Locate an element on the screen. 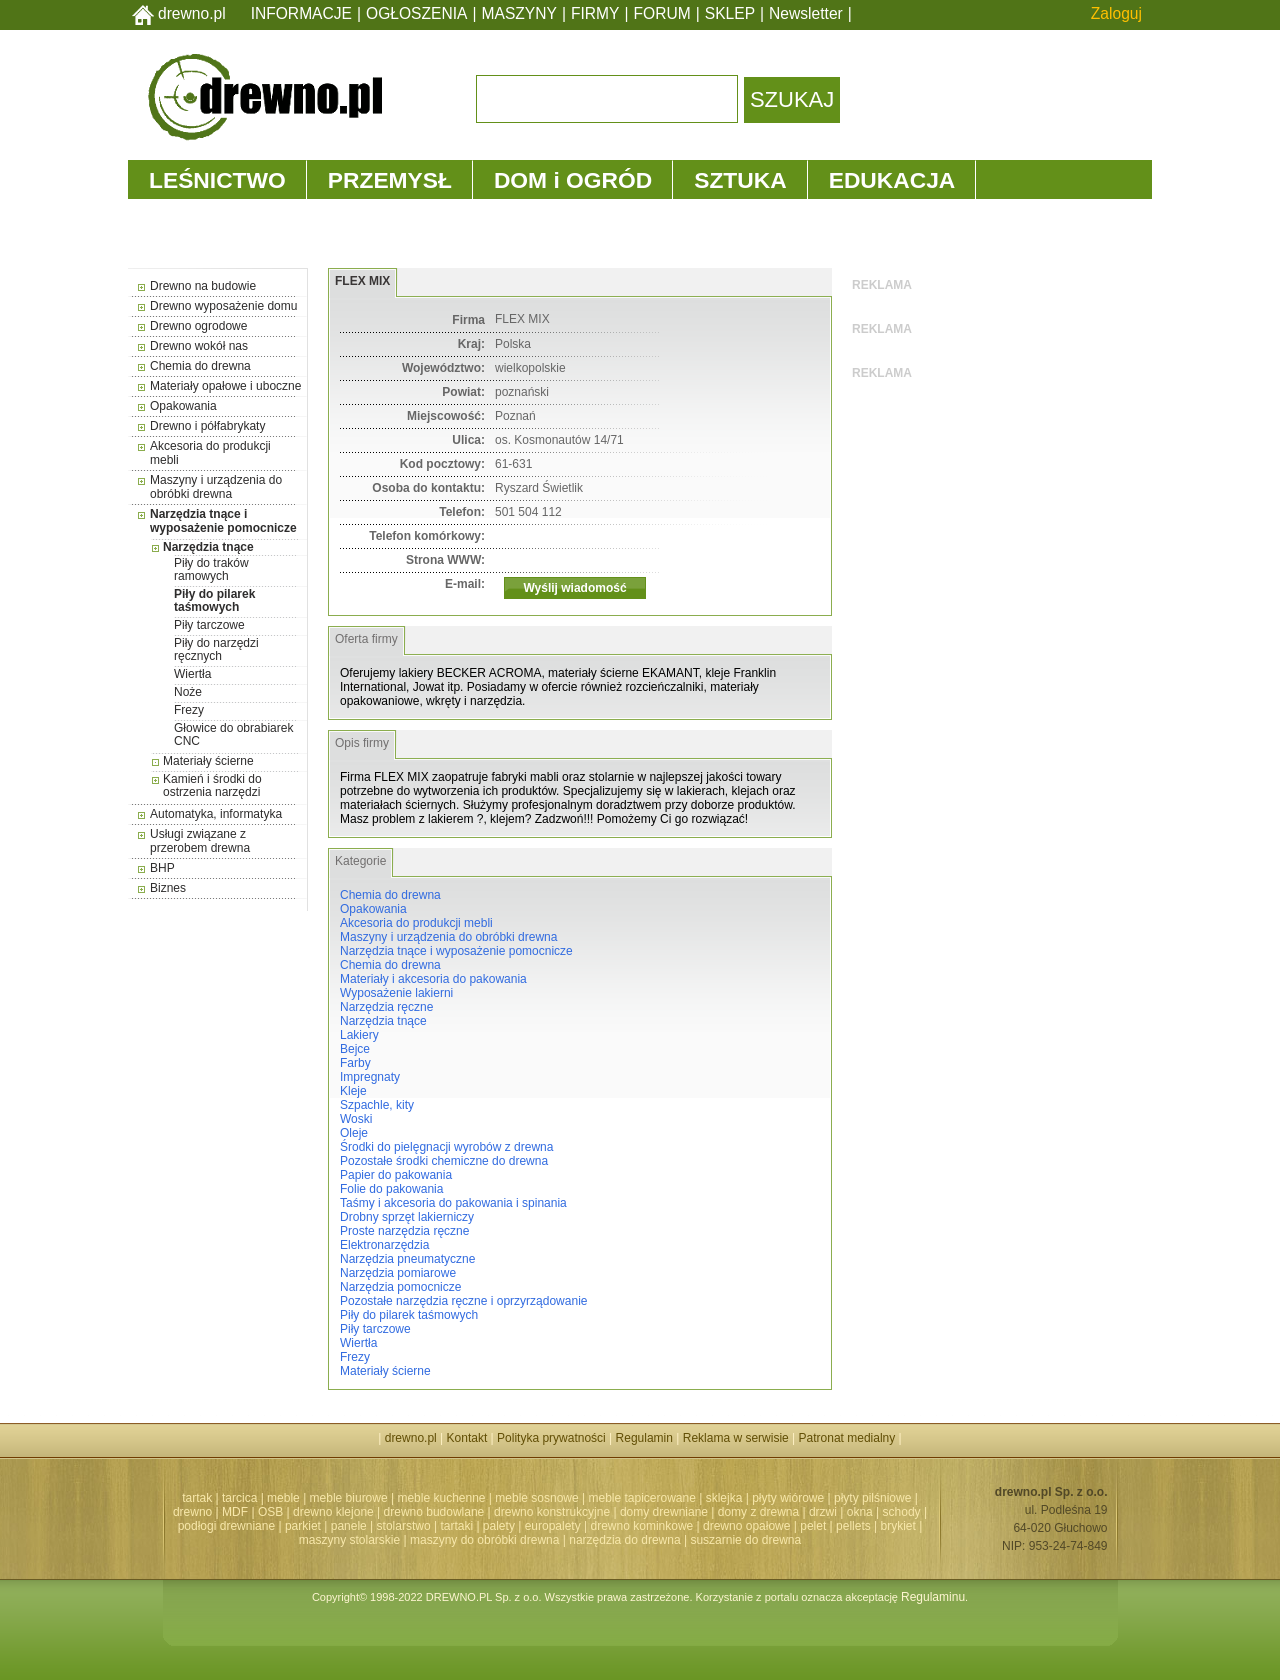 Image resolution: width=1280 pixels, height=1680 pixels. Drewno i półfabrykaty is located at coordinates (207, 426).